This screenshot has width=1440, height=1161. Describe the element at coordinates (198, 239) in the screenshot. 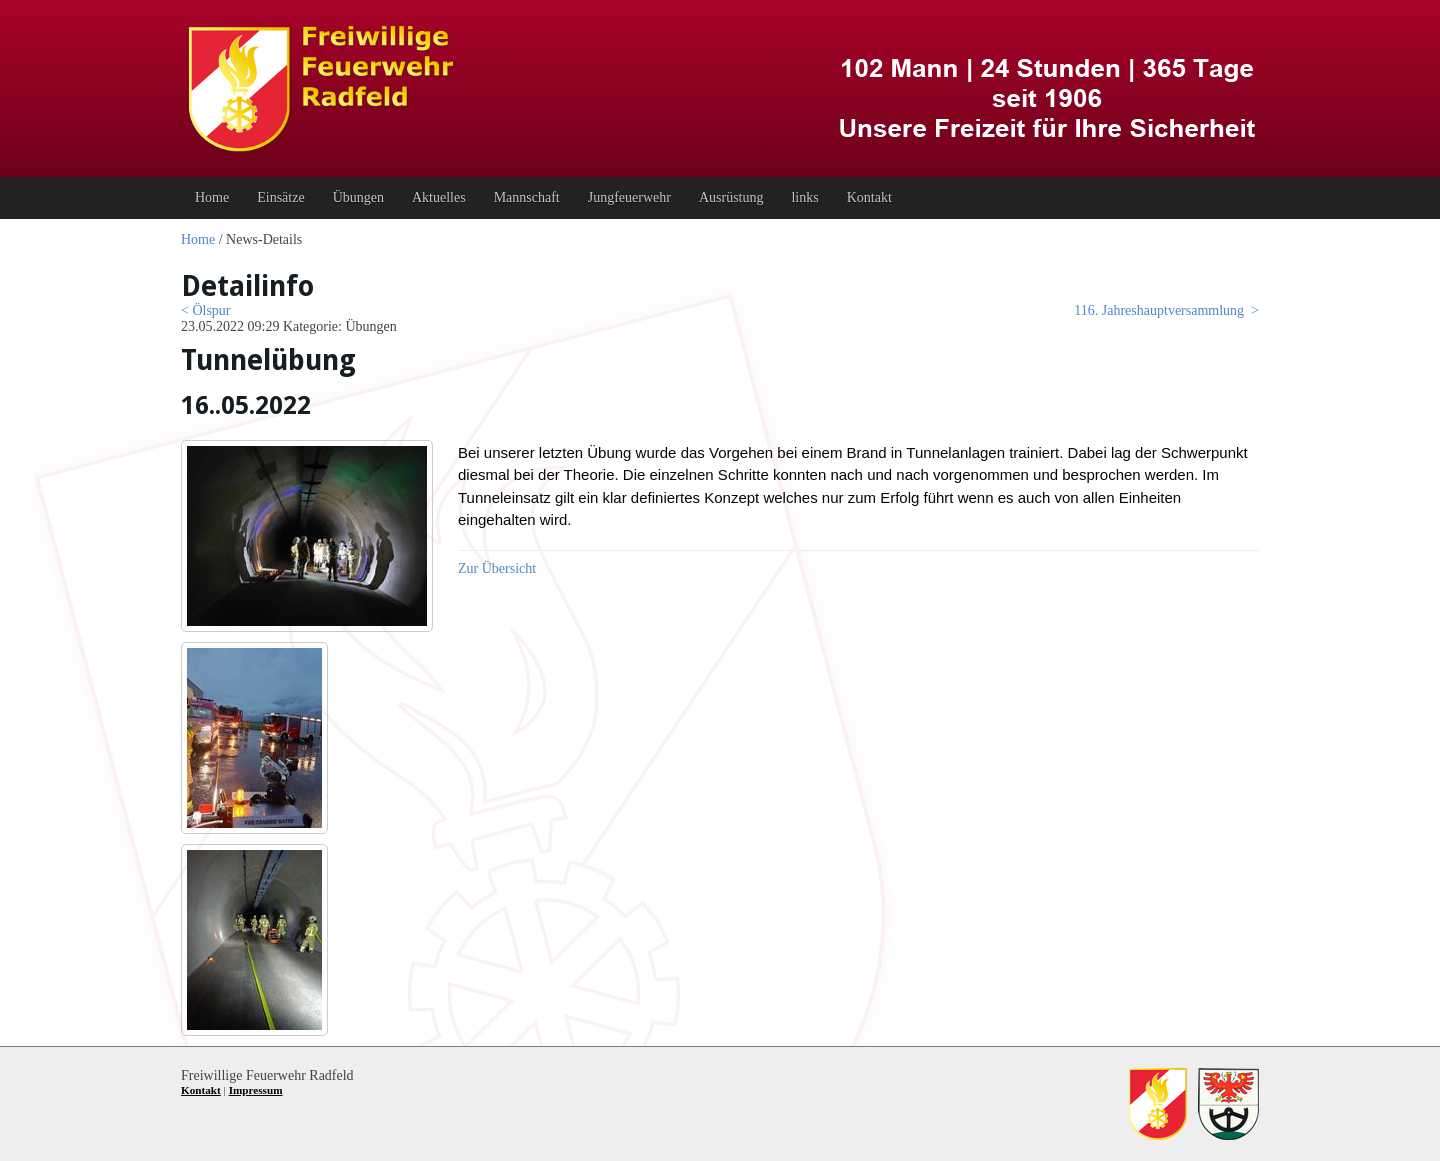

I see `Home` at that location.